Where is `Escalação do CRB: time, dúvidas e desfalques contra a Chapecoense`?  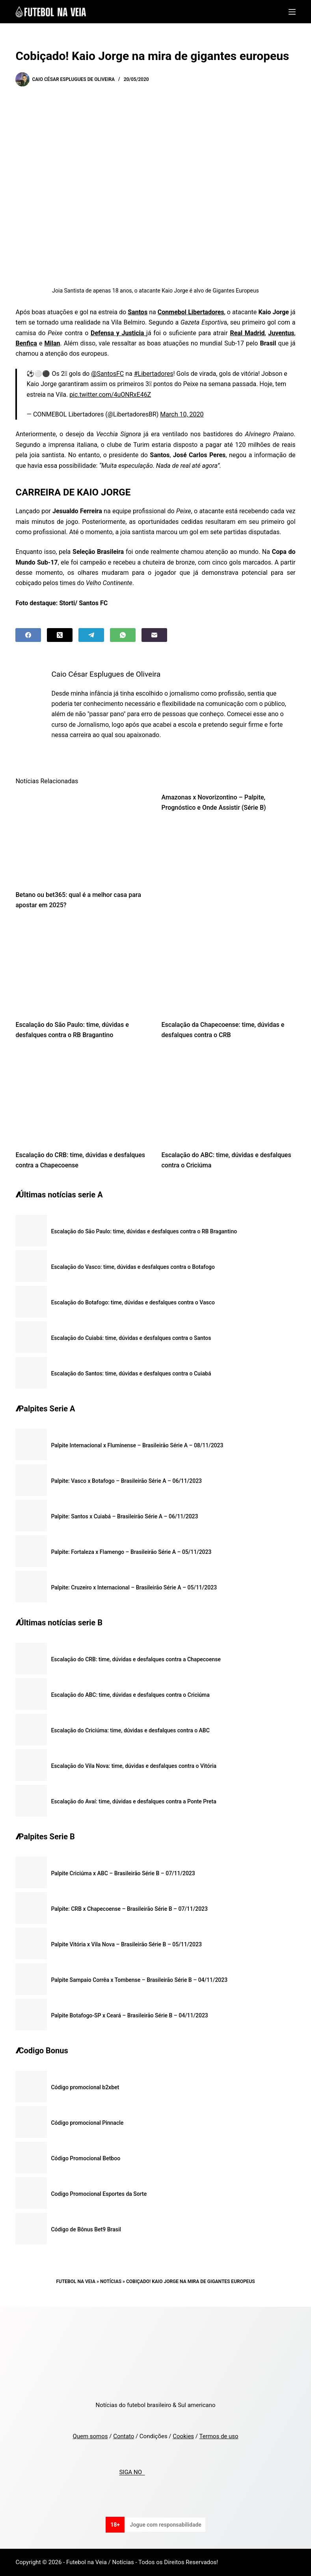 Escalação do CRB: time, dúvidas e desfalques contra a Chapecoense is located at coordinates (136, 1659).